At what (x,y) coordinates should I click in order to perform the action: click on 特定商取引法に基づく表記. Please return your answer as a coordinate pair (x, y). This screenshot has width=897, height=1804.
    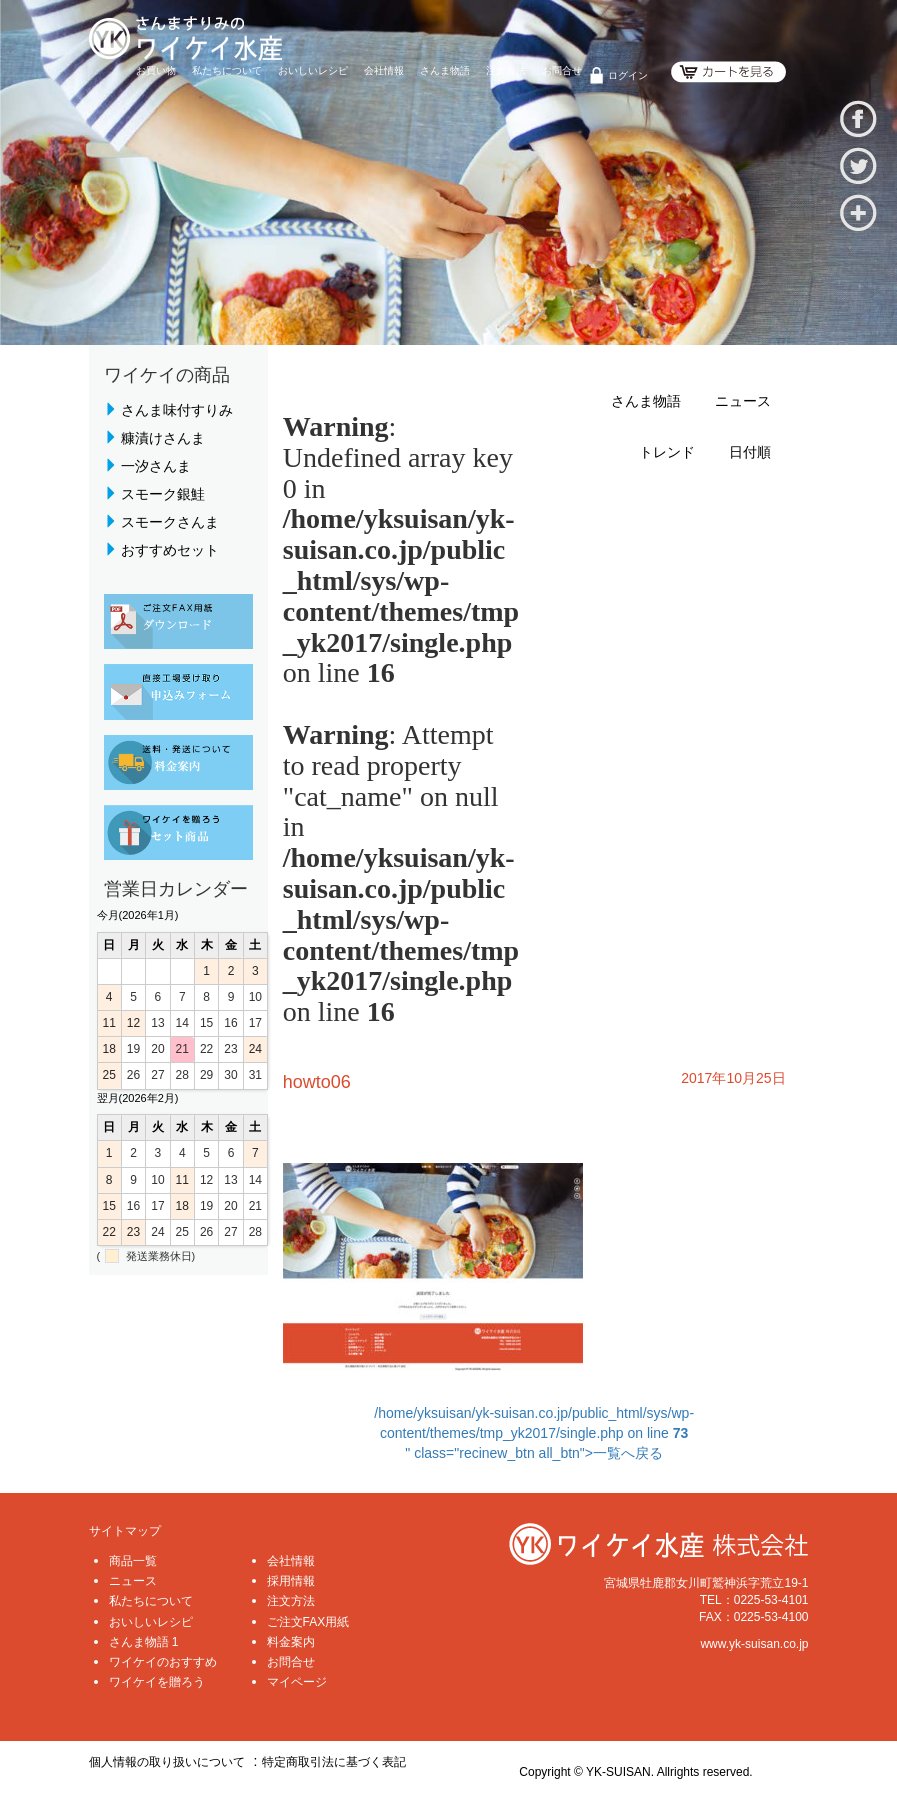
    Looking at the image, I should click on (334, 1762).